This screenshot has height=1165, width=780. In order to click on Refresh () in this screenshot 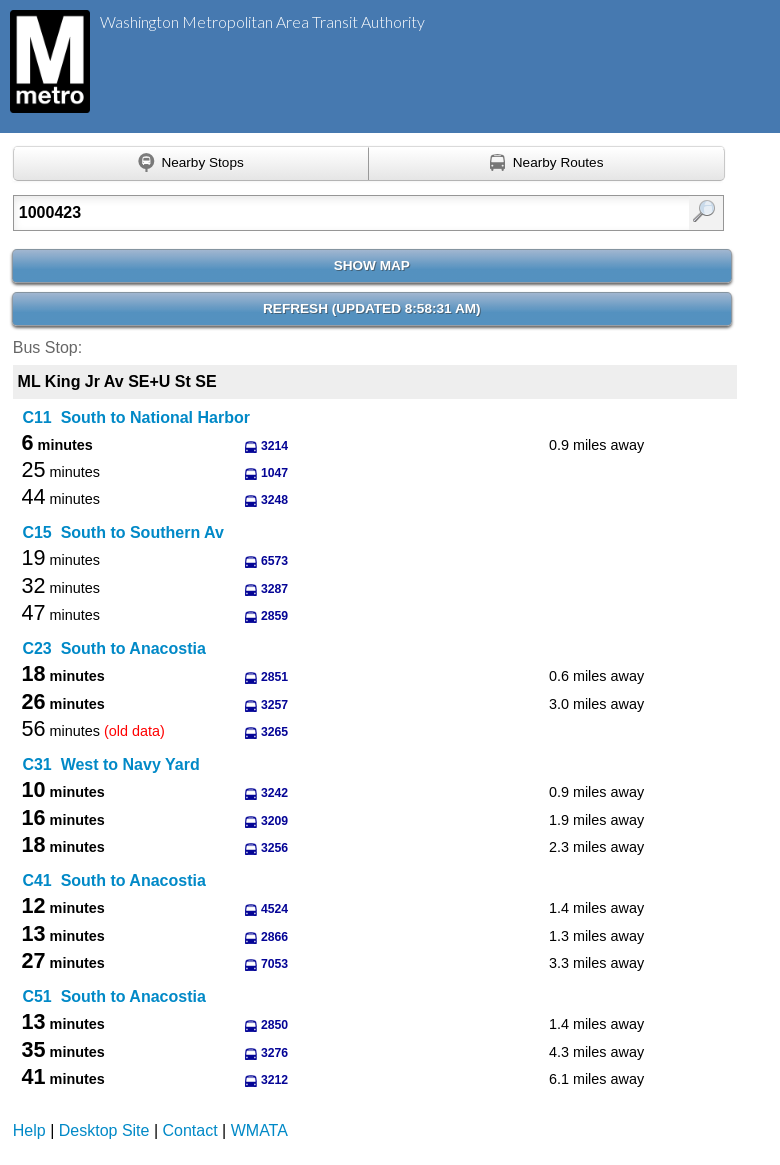, I will do `click(372, 308)`.